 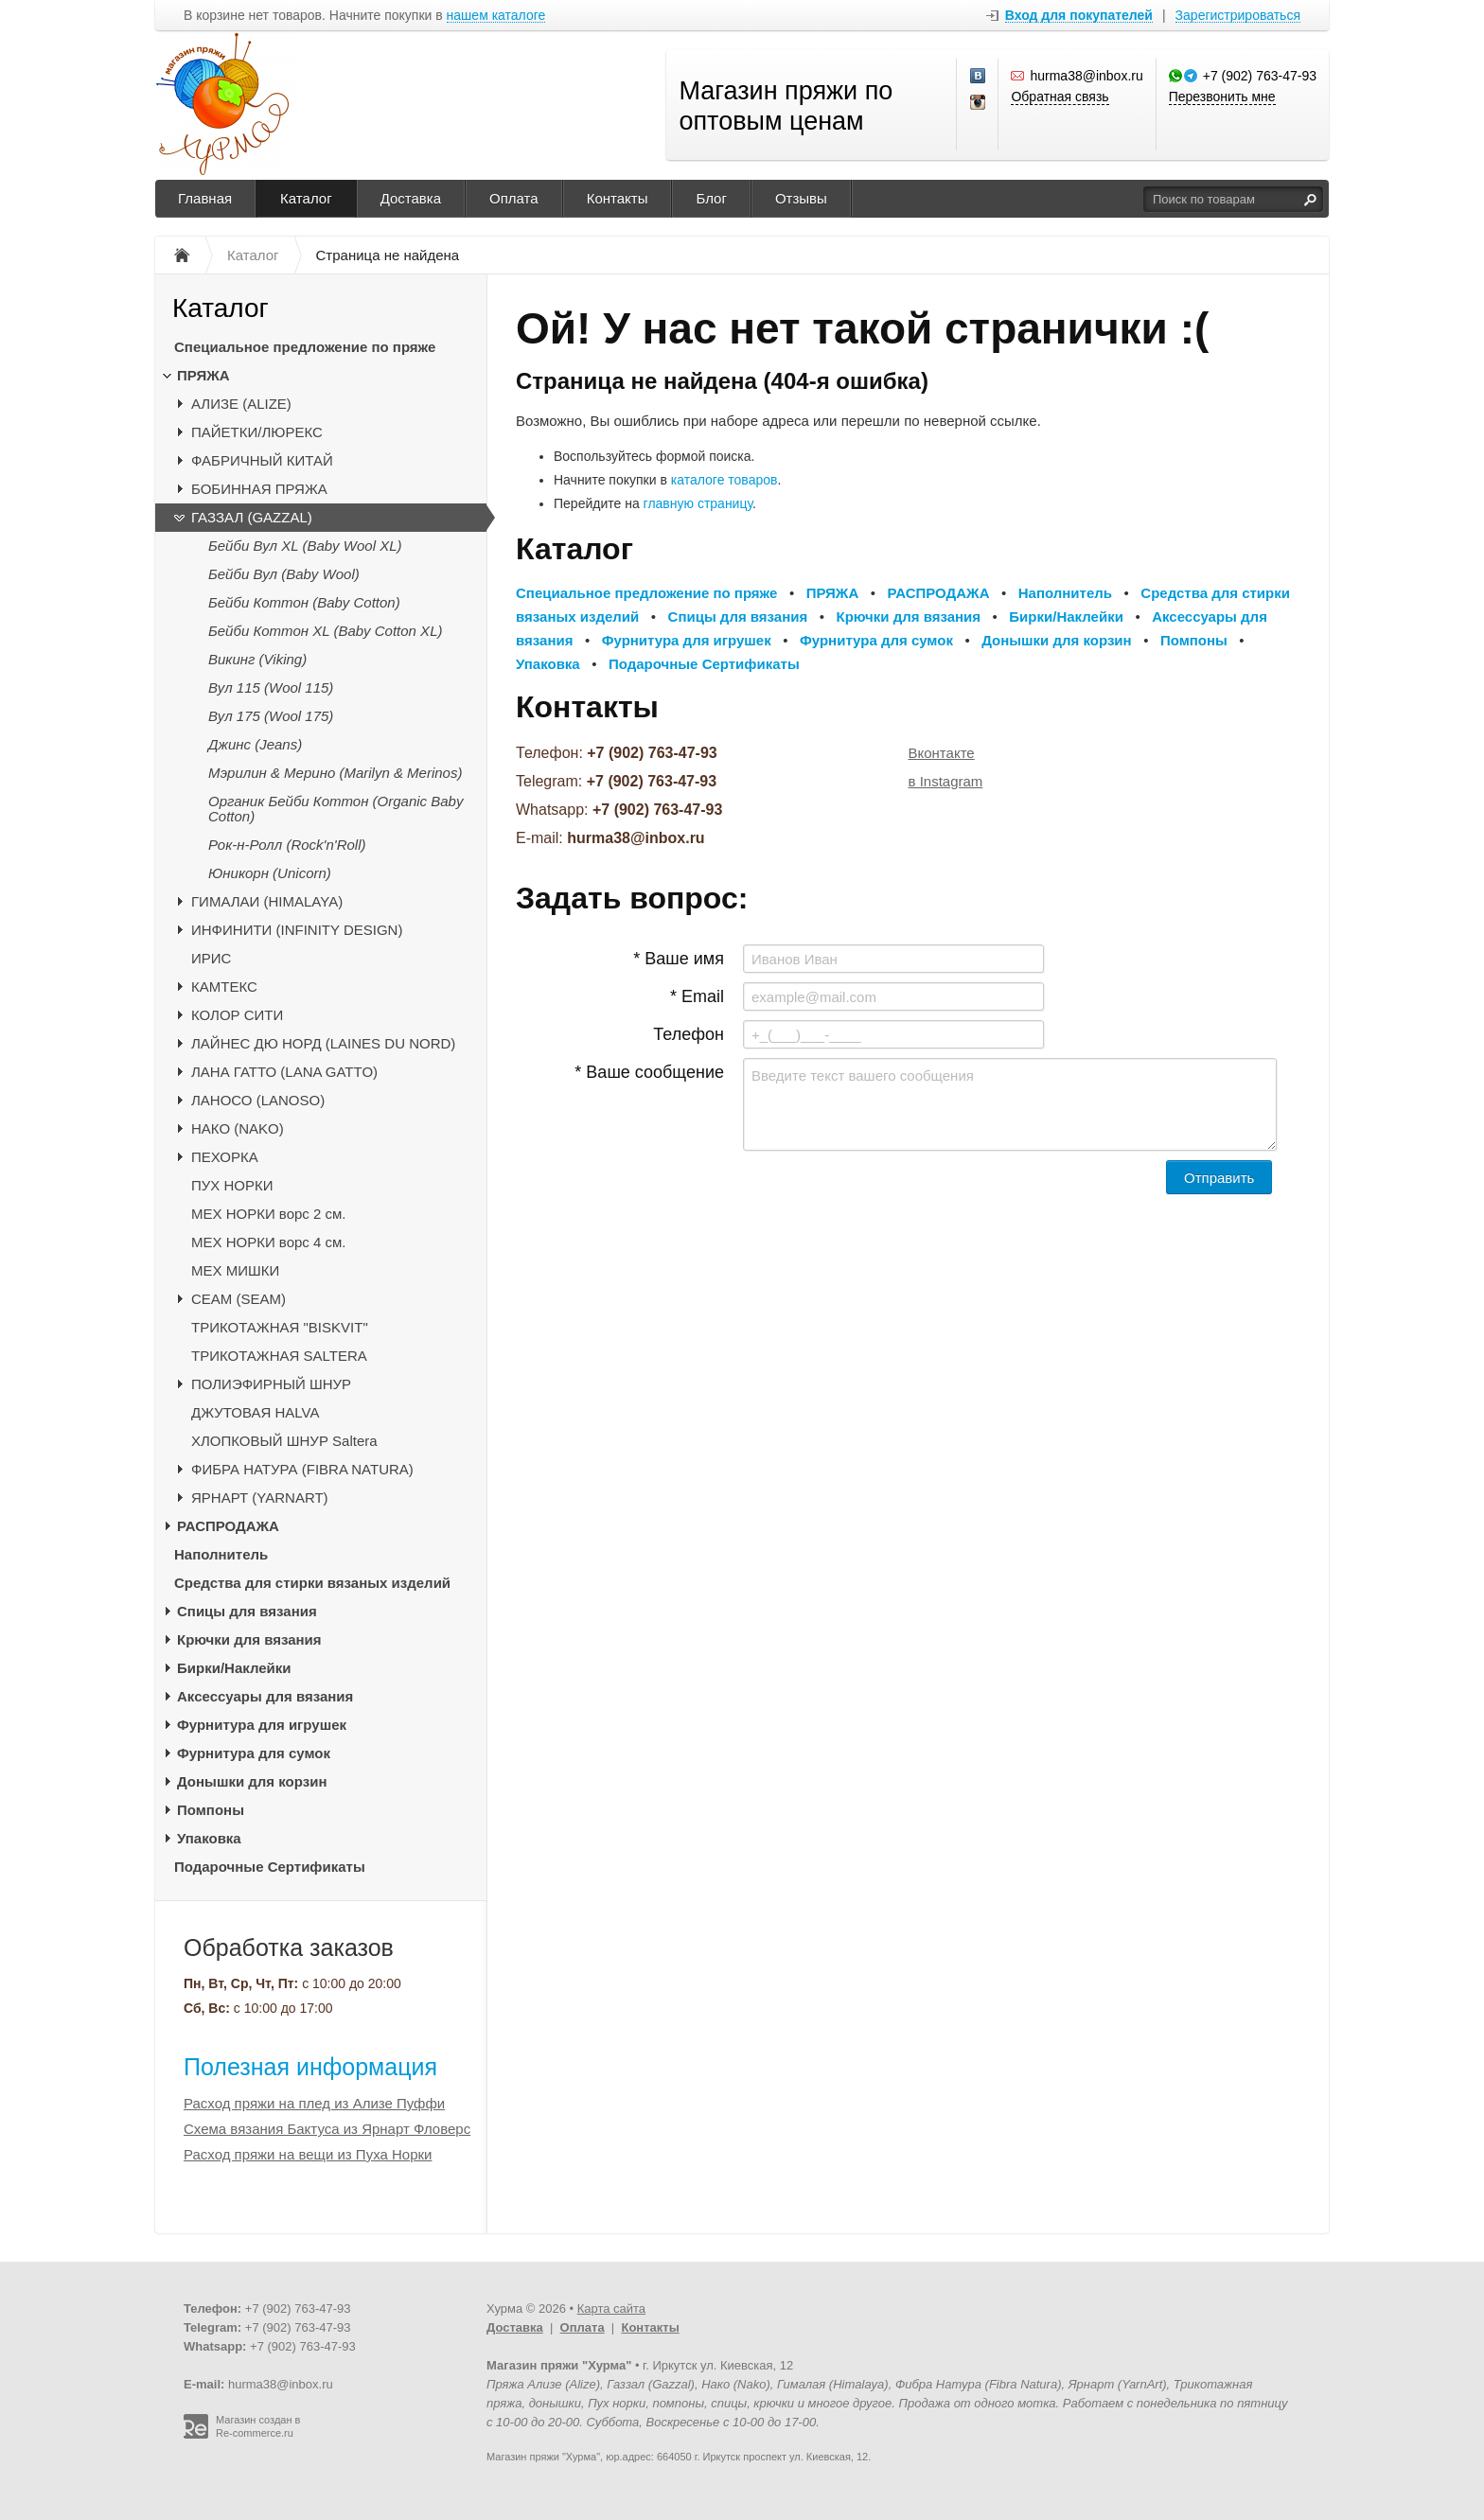 I want to click on Телефон, so click(x=688, y=1034).